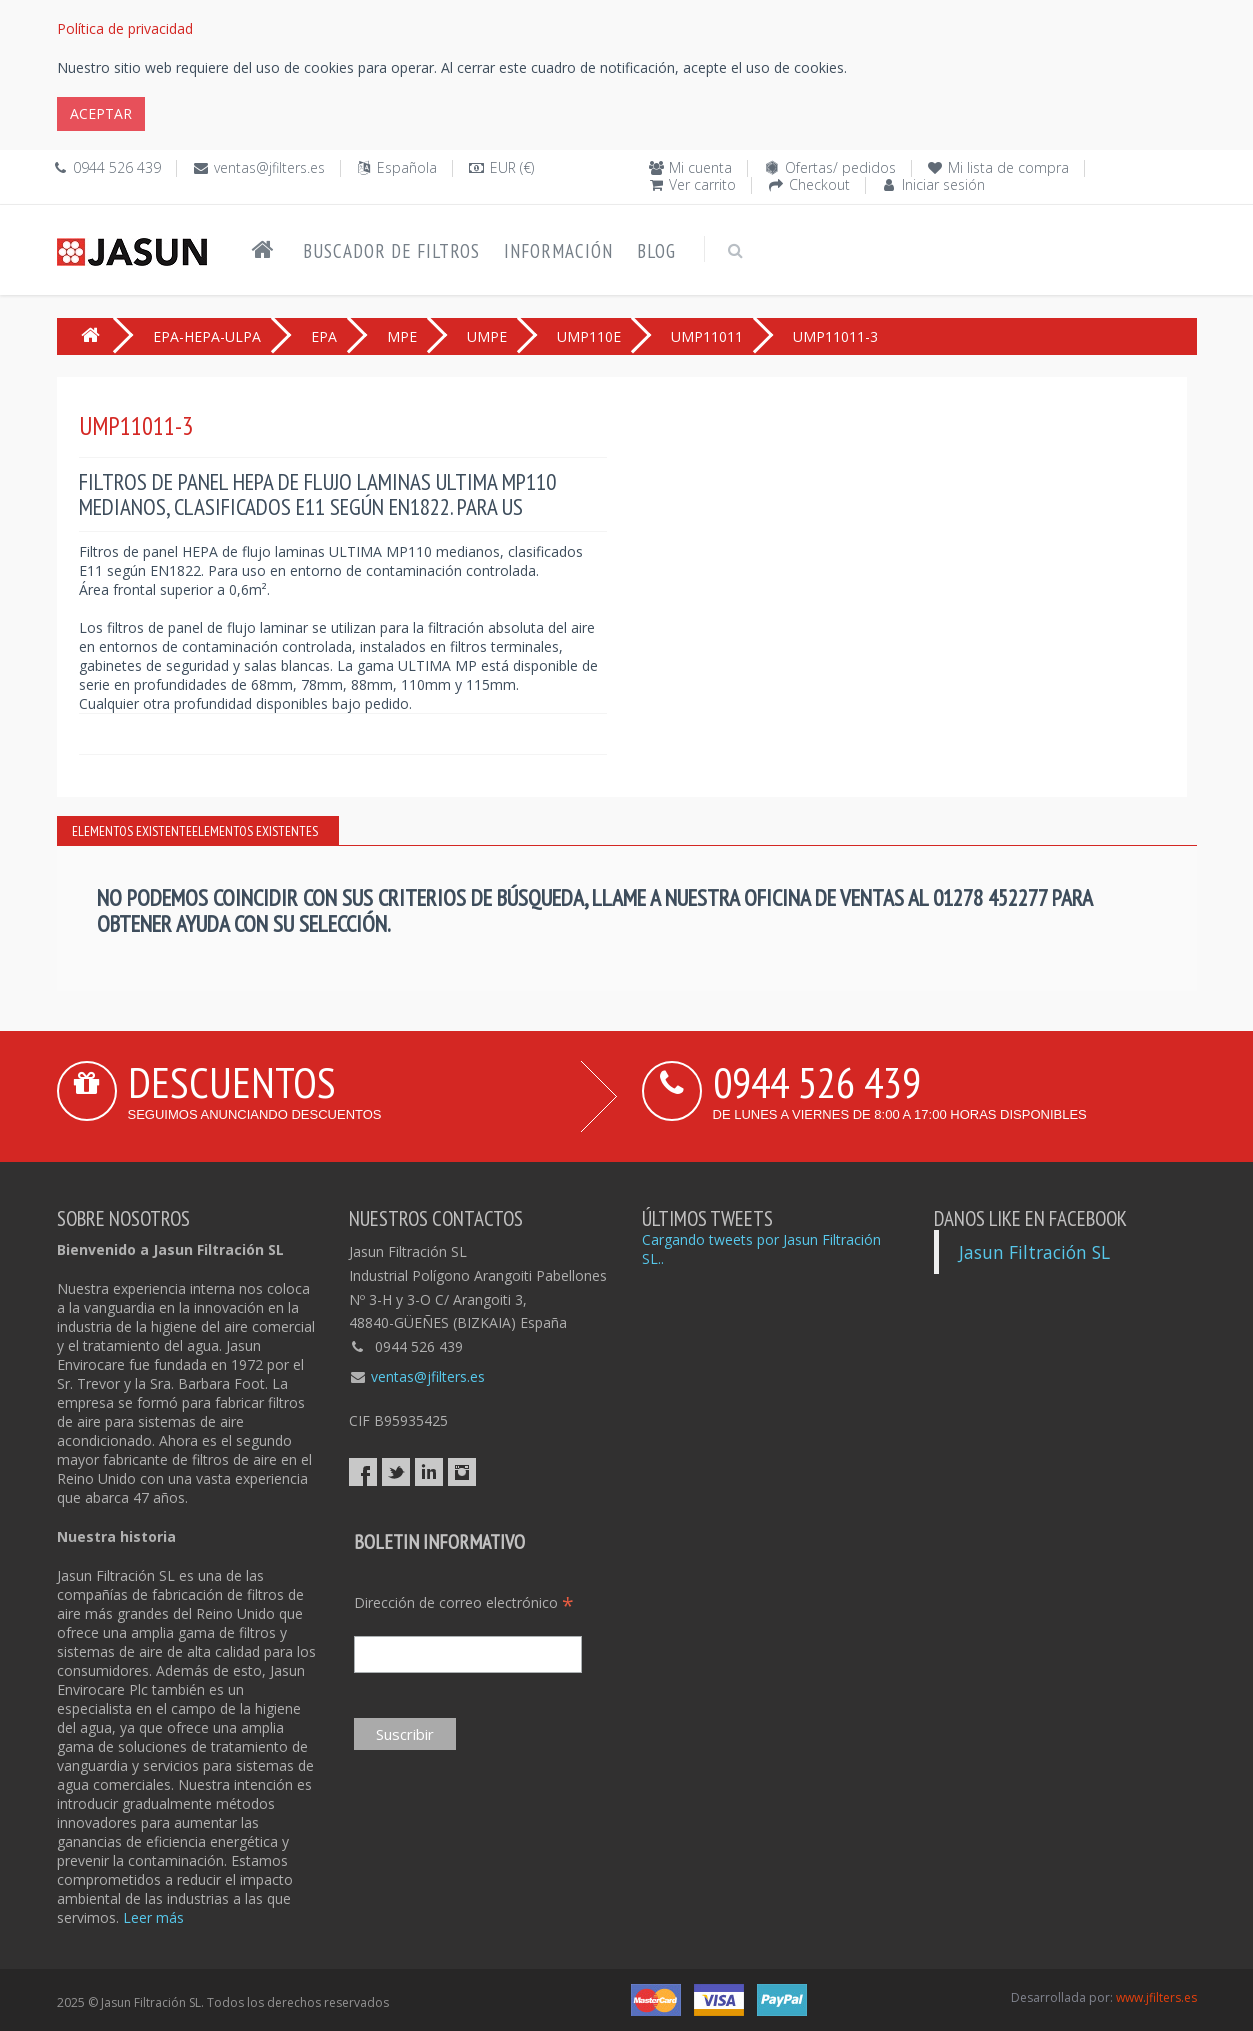 This screenshot has width=1253, height=2031. Describe the element at coordinates (707, 336) in the screenshot. I see `UMP11011` at that location.